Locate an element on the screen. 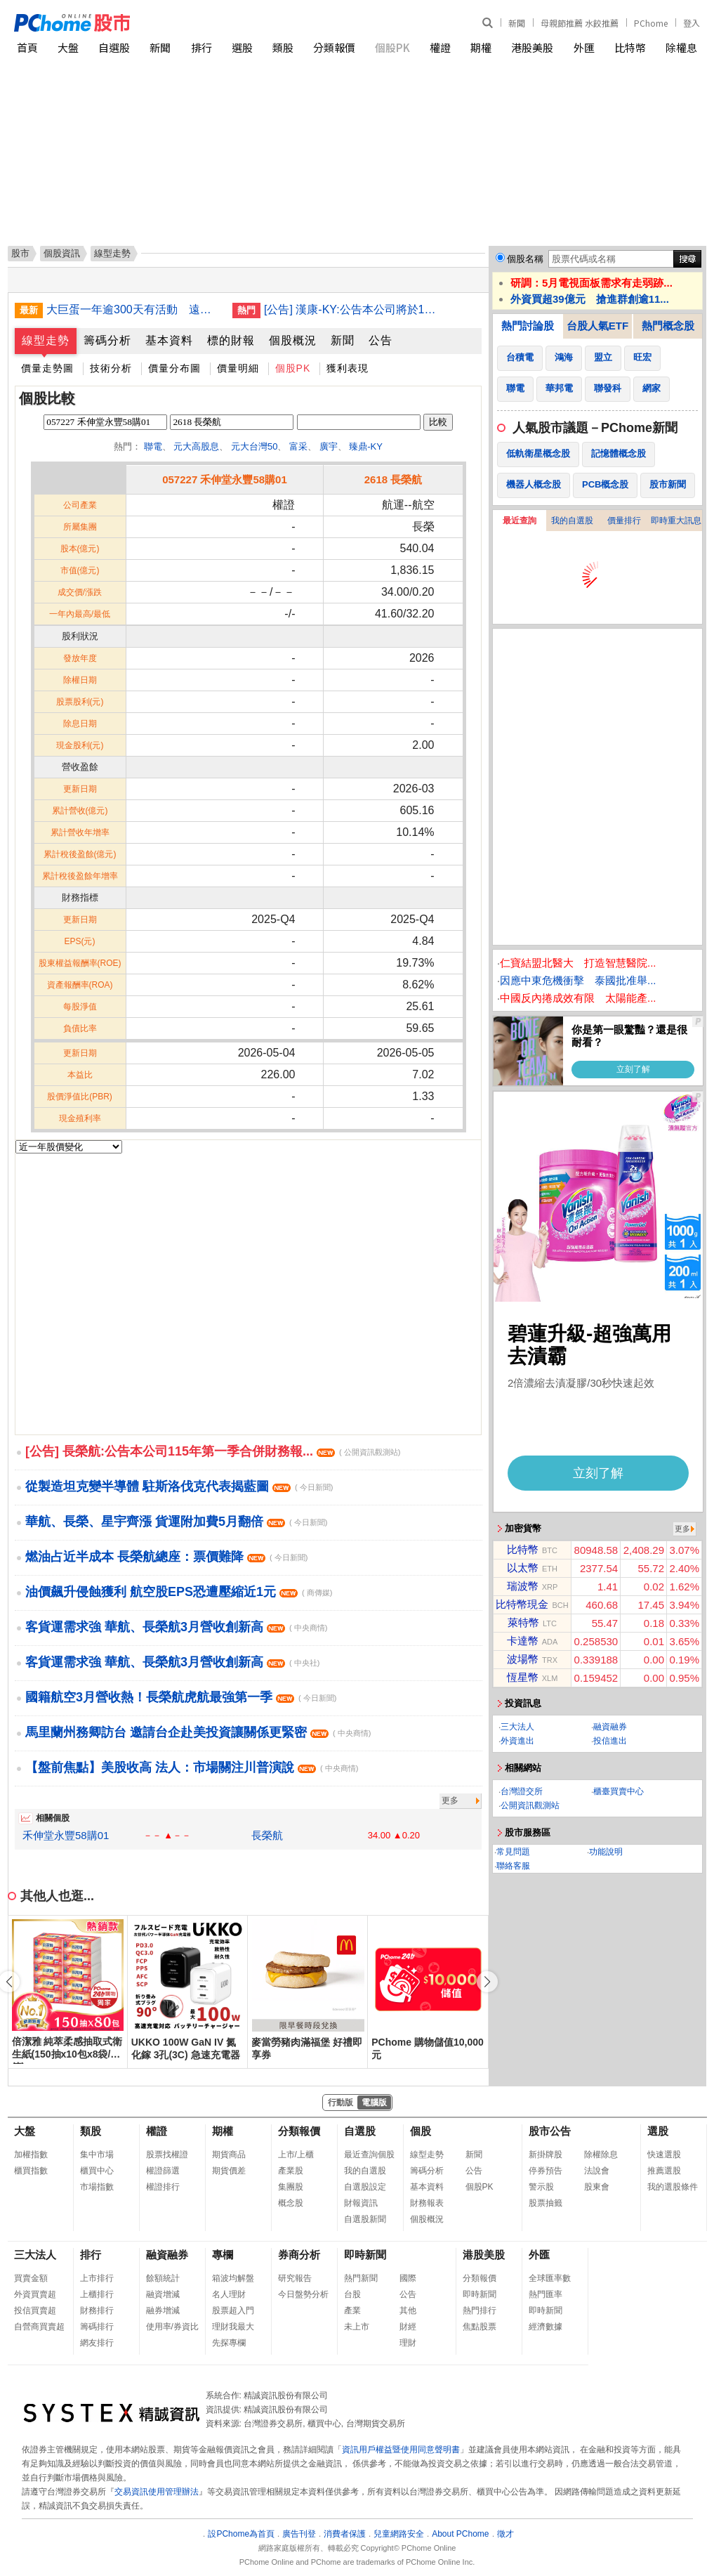 This screenshot has height=2576, width=714. 未上市 is located at coordinates (356, 2327).